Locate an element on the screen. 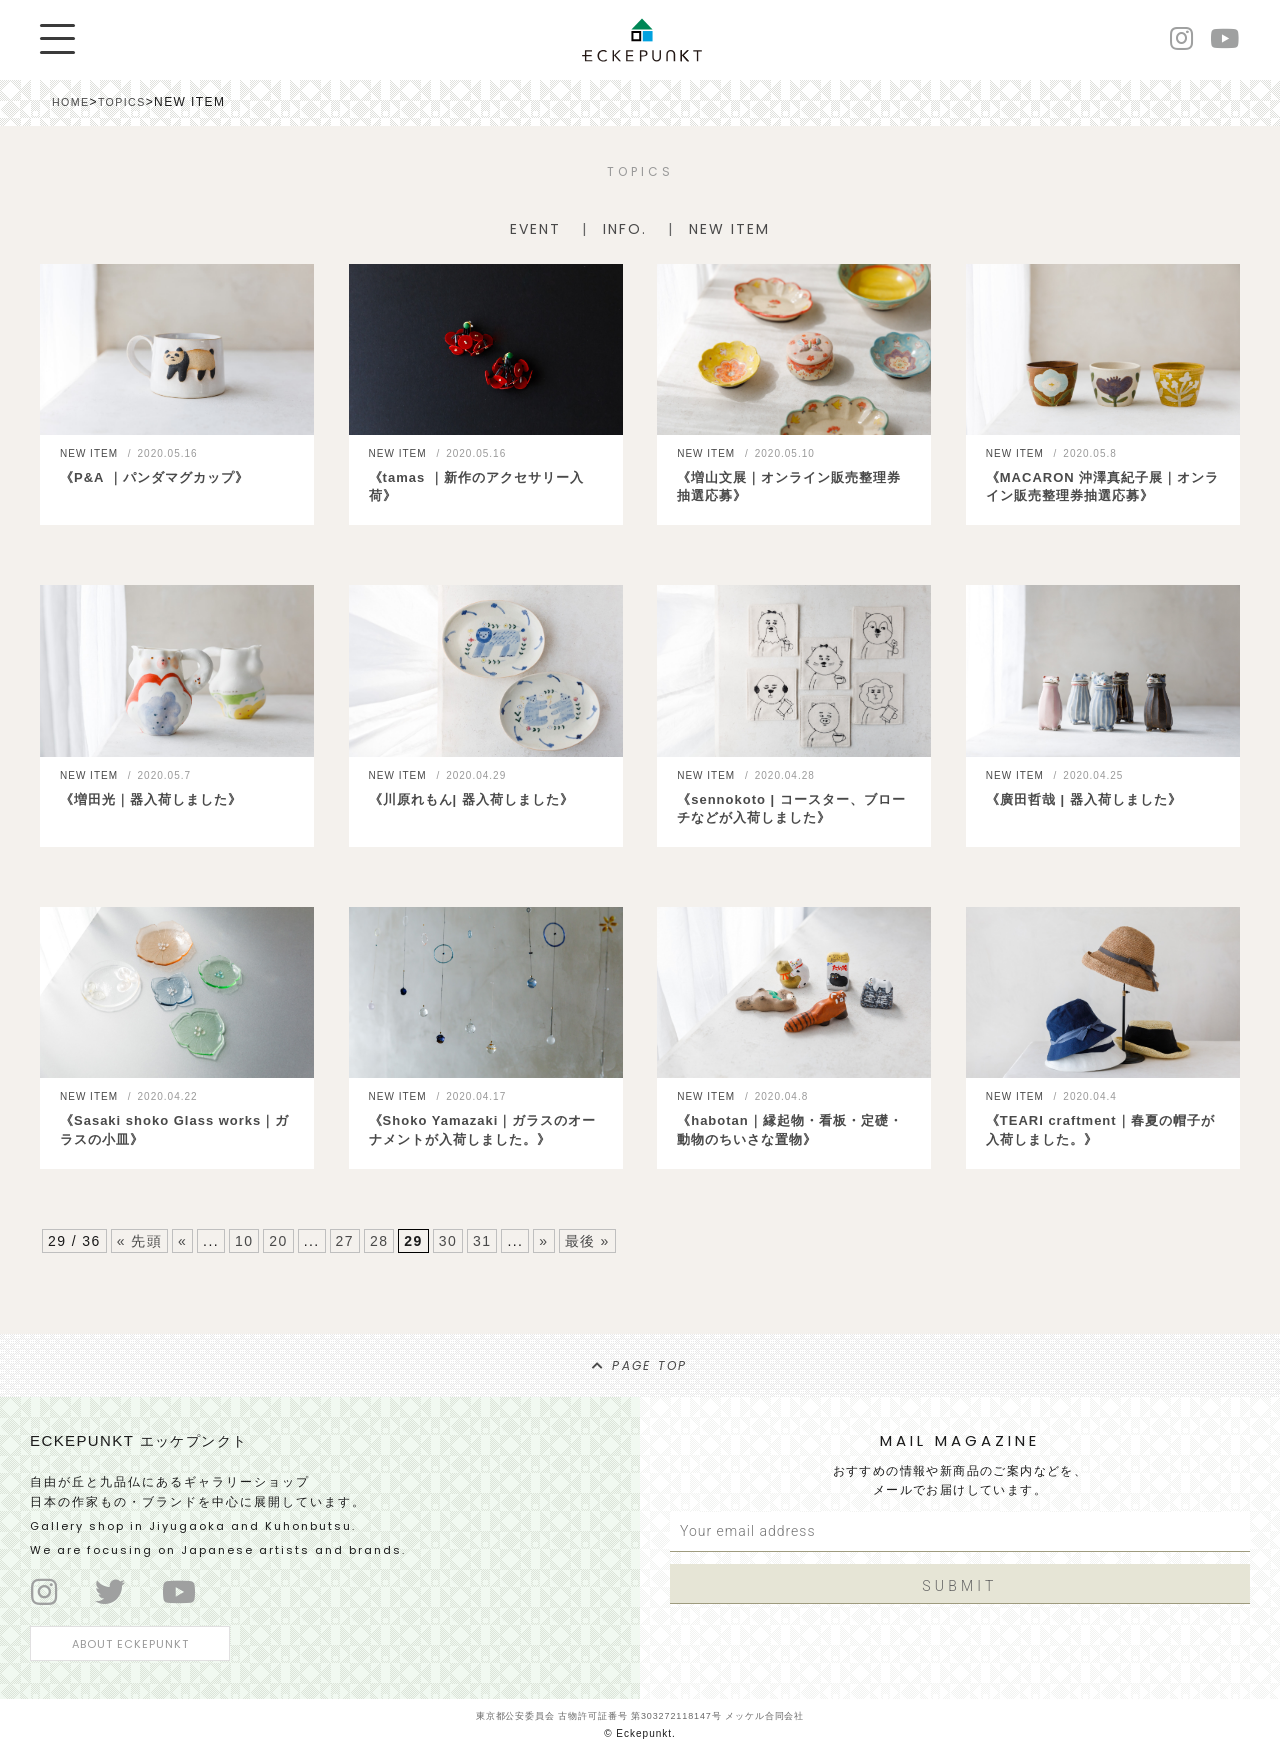 The height and width of the screenshot is (1753, 1280). ABOUT ECKEPUNKT is located at coordinates (130, 1644).